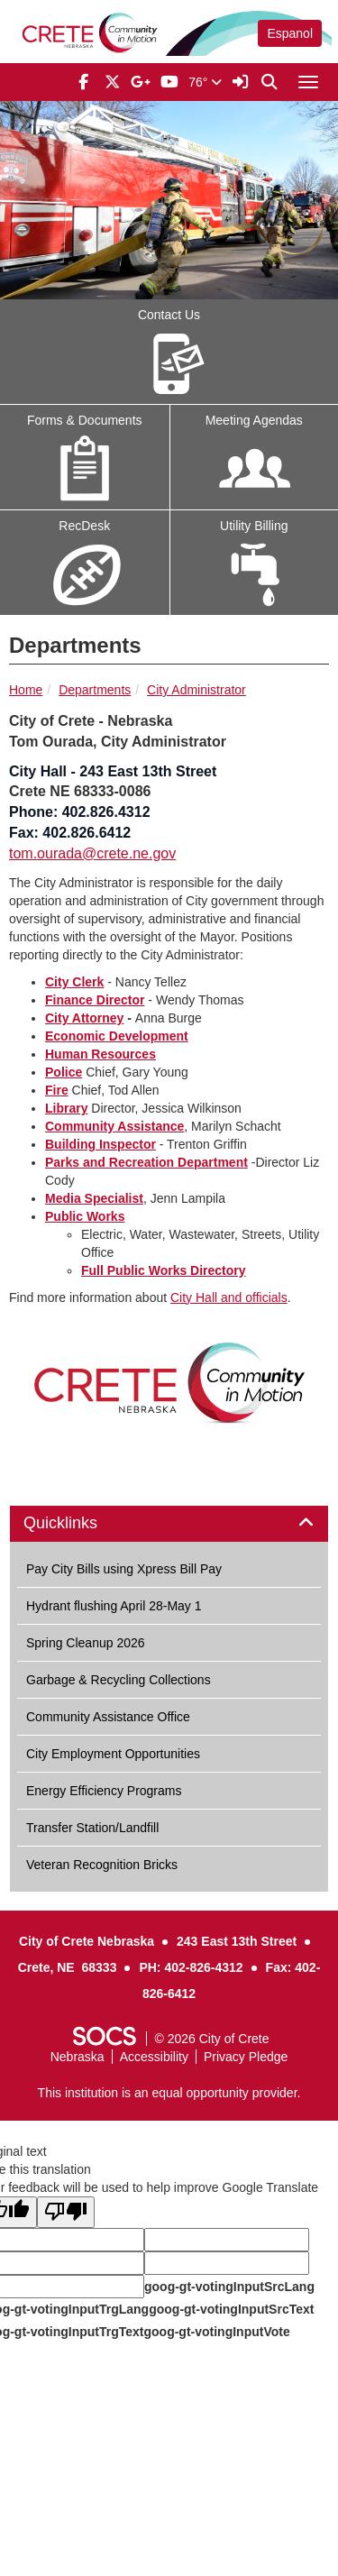 The width and height of the screenshot is (338, 2576). Describe the element at coordinates (94, 1198) in the screenshot. I see `Media Specialist` at that location.